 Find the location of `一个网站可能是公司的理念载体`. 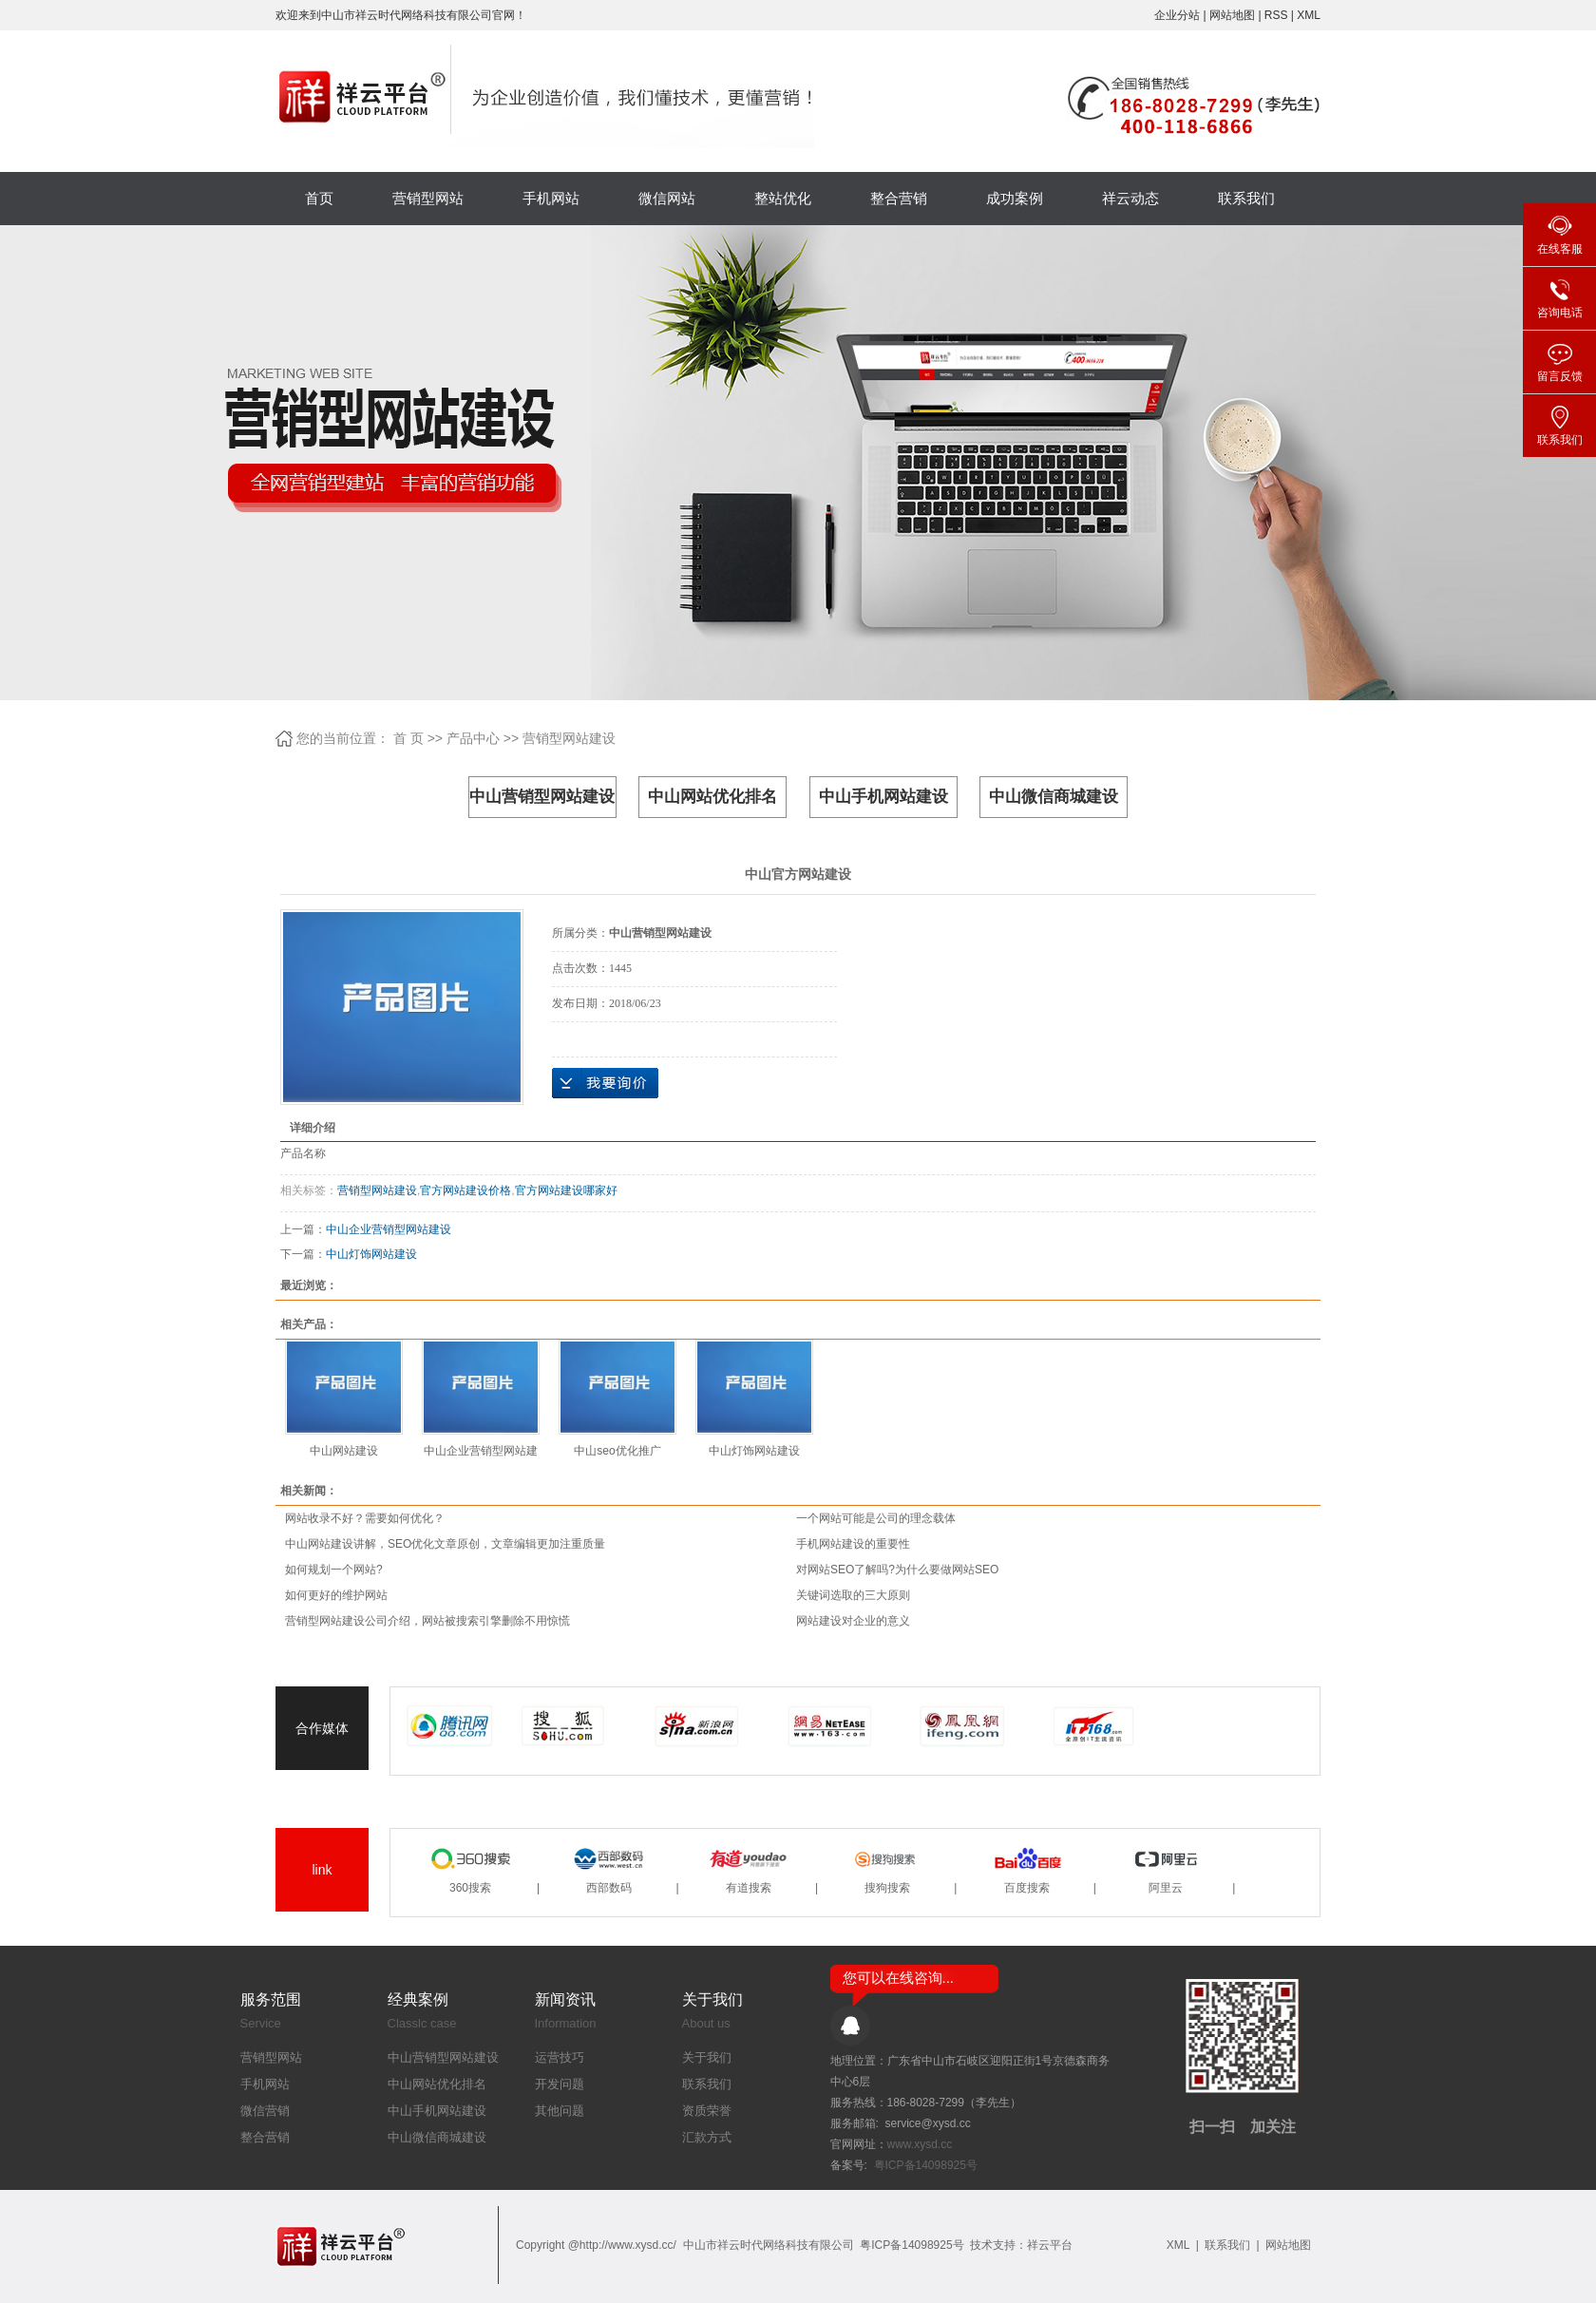

一个网站可能是公司的理念载体 is located at coordinates (876, 1518).